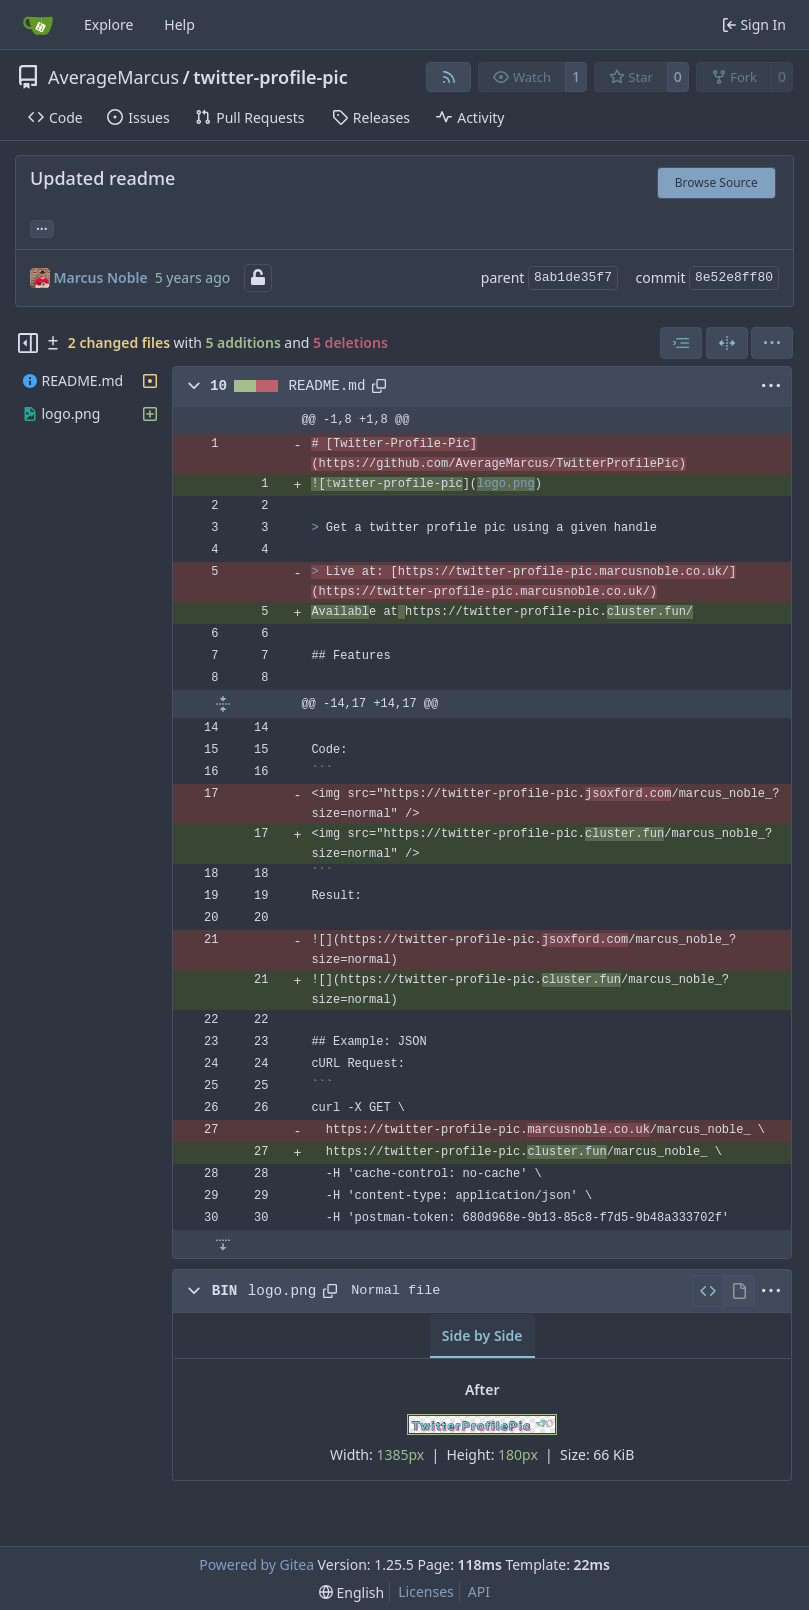  I want to click on [View Rendered], so click(739, 1291).